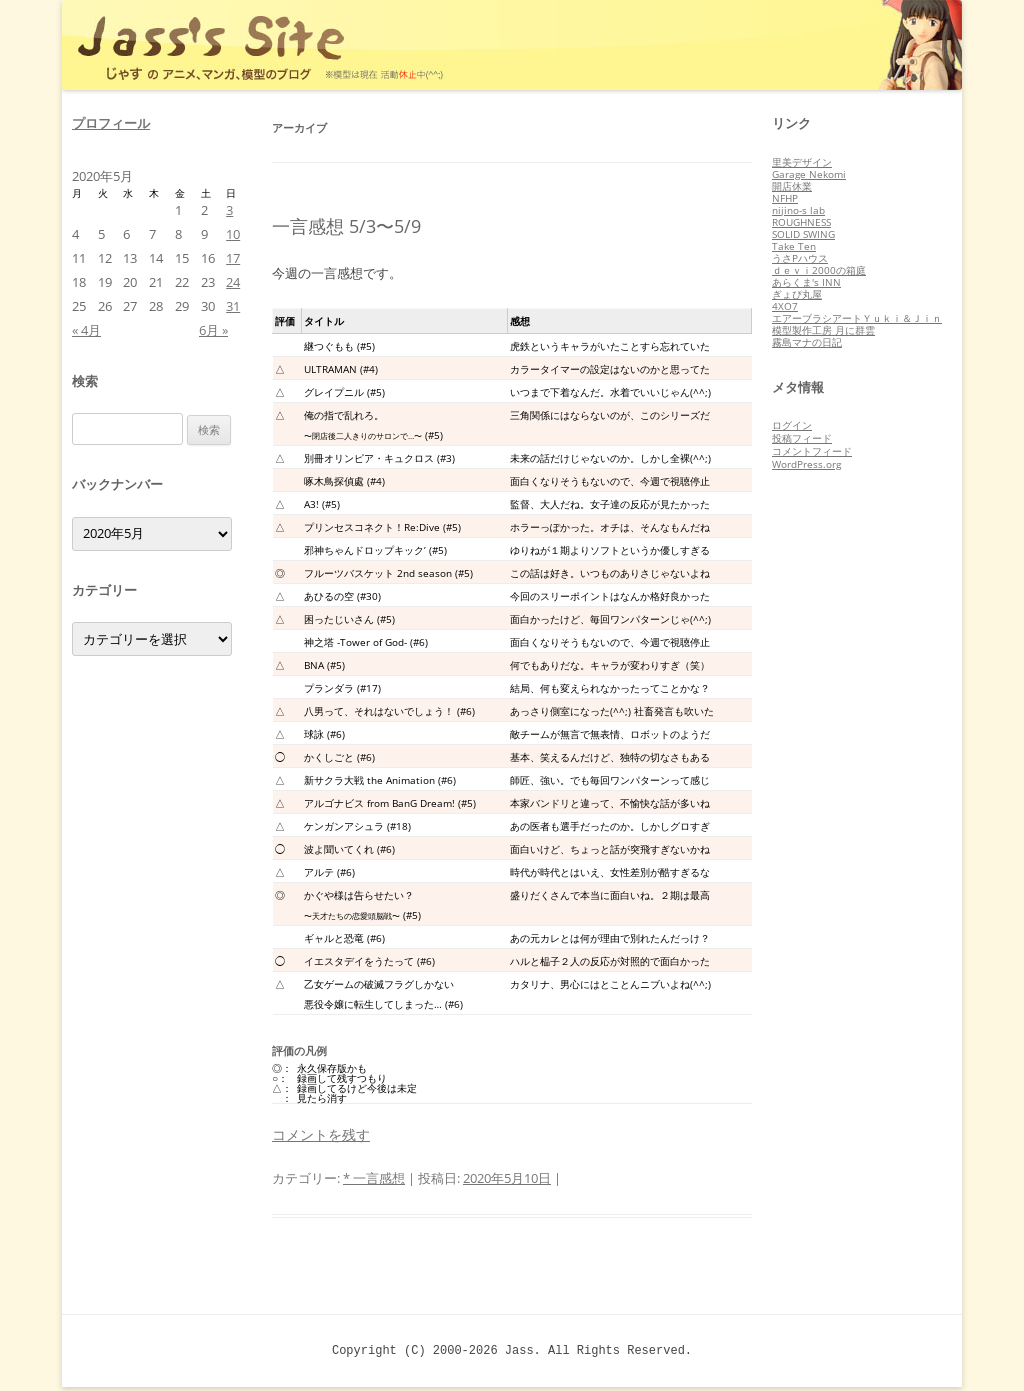  Describe the element at coordinates (802, 162) in the screenshot. I see `里美デザイン` at that location.